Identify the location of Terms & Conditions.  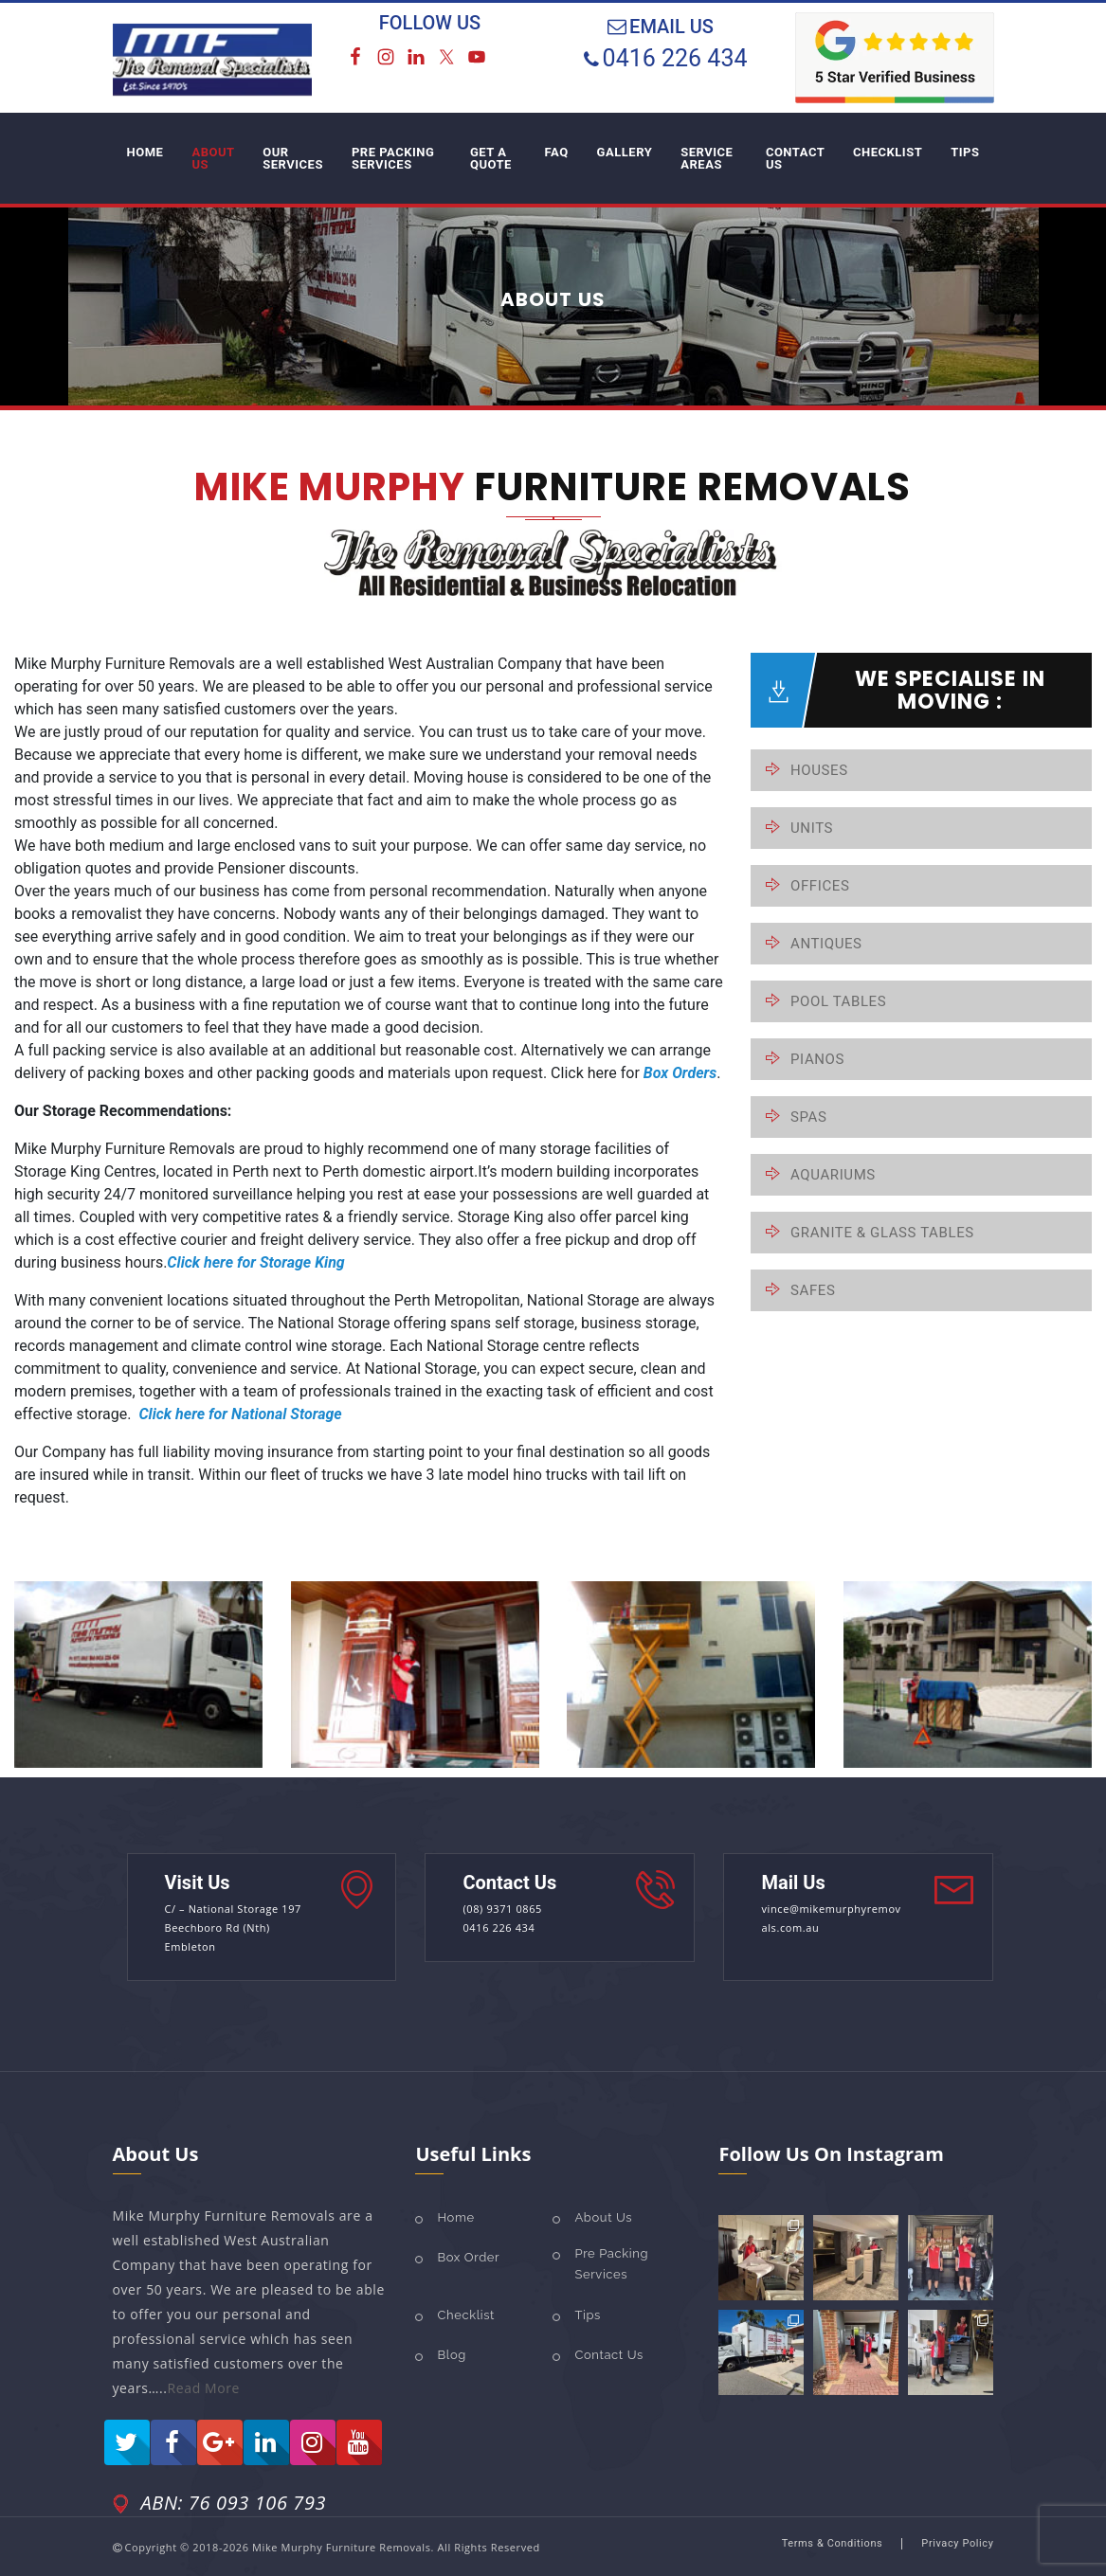
(832, 2543).